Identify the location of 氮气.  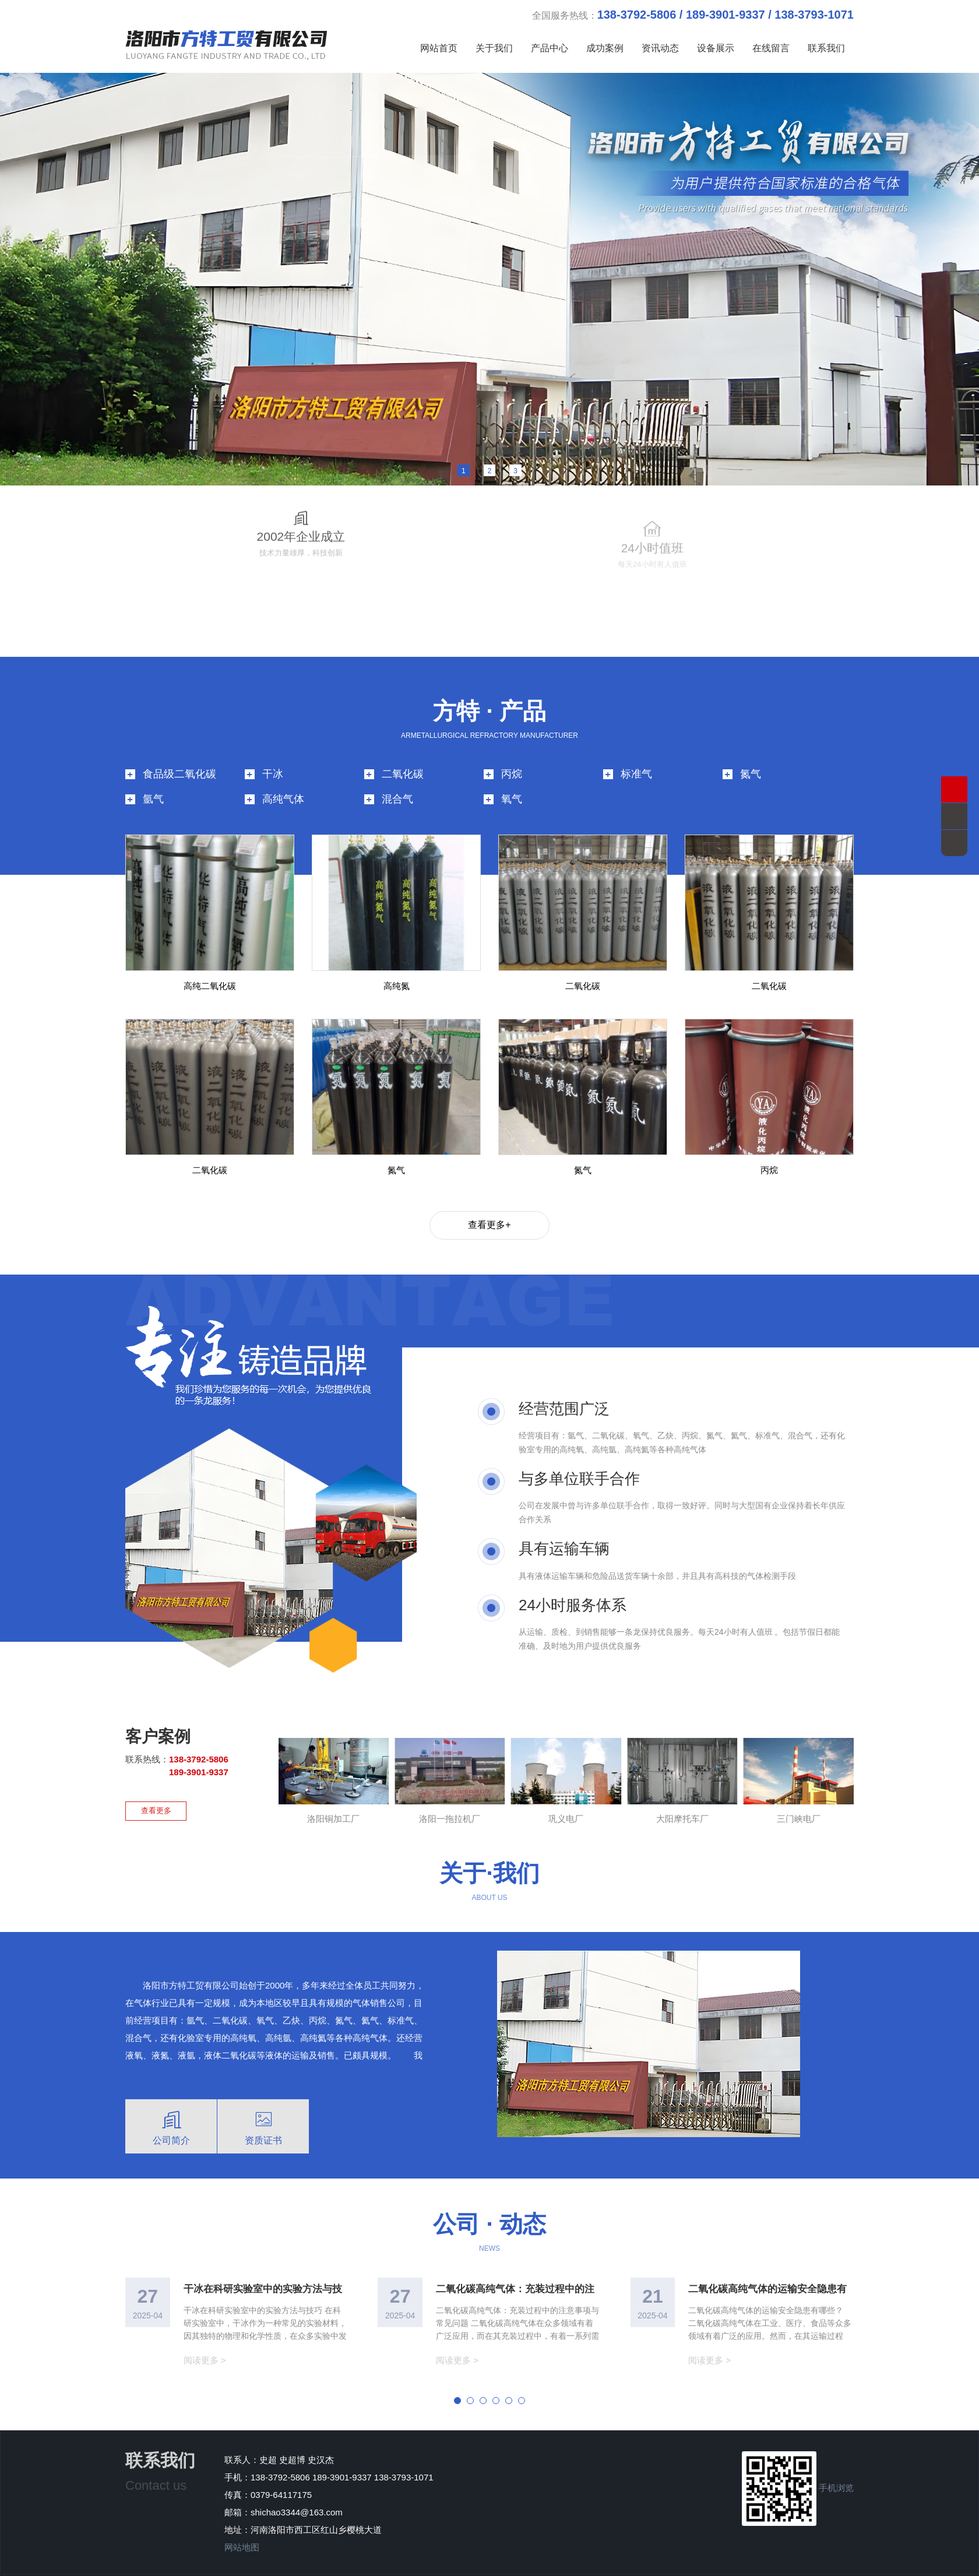
(750, 748).